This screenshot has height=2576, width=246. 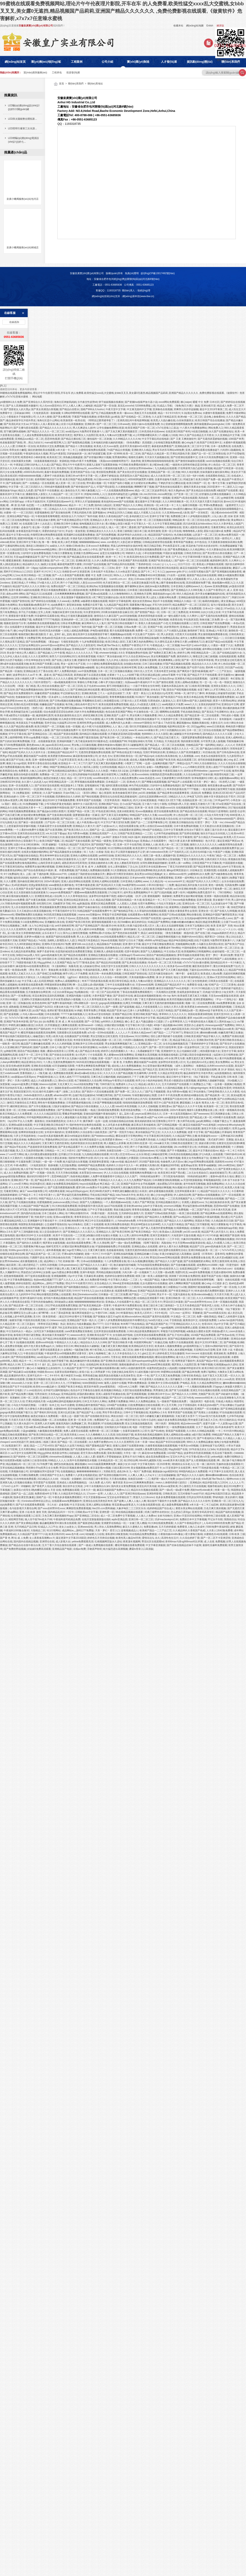 I want to click on 美妇不卡在线视频, so click(x=162, y=601).